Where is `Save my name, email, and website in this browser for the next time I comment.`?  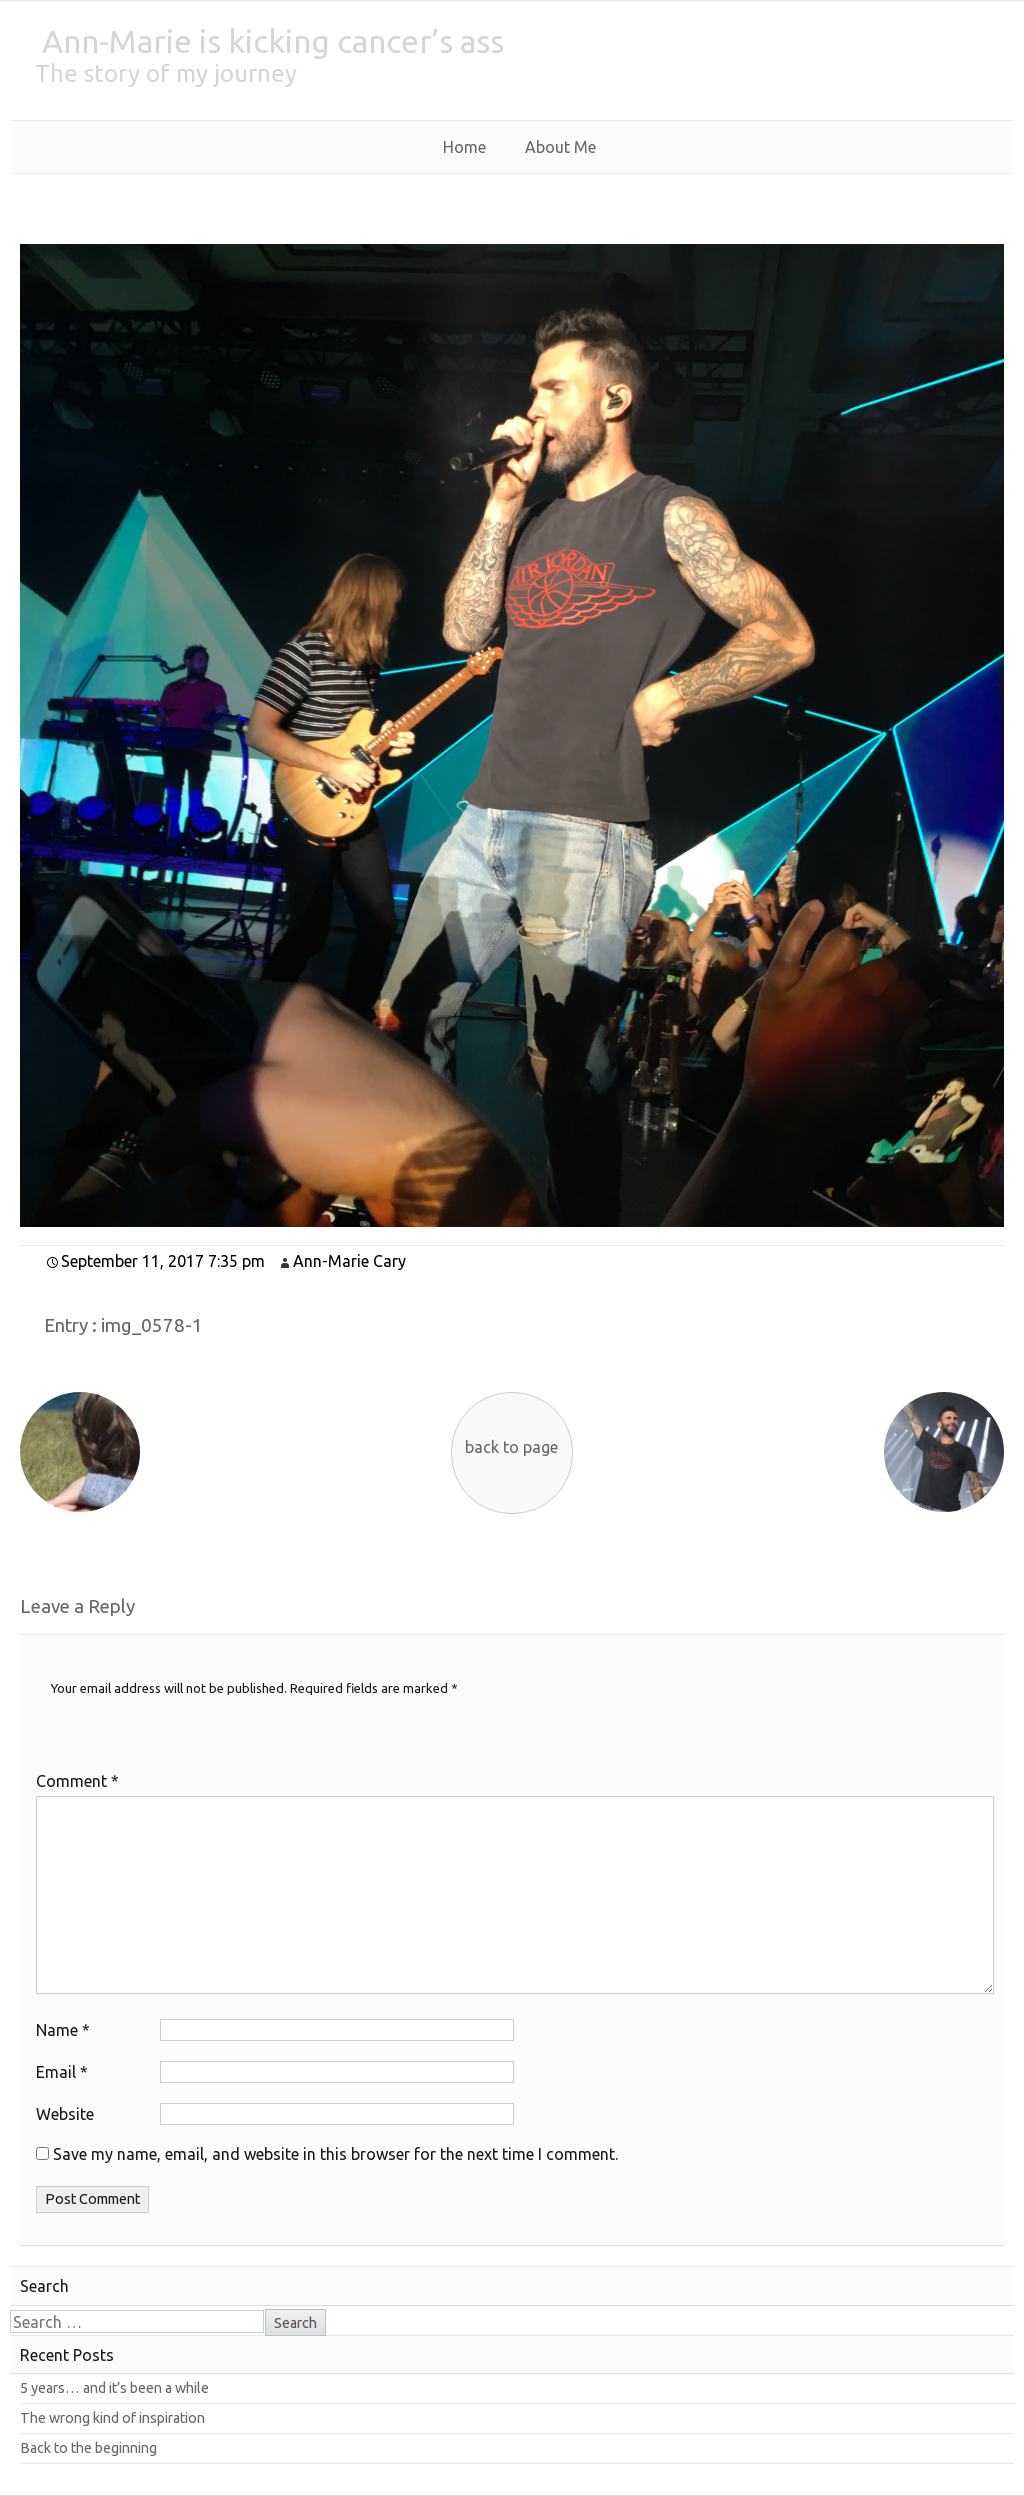
Save my name, email, and website in this browser for the next time I comment. is located at coordinates (335, 2154).